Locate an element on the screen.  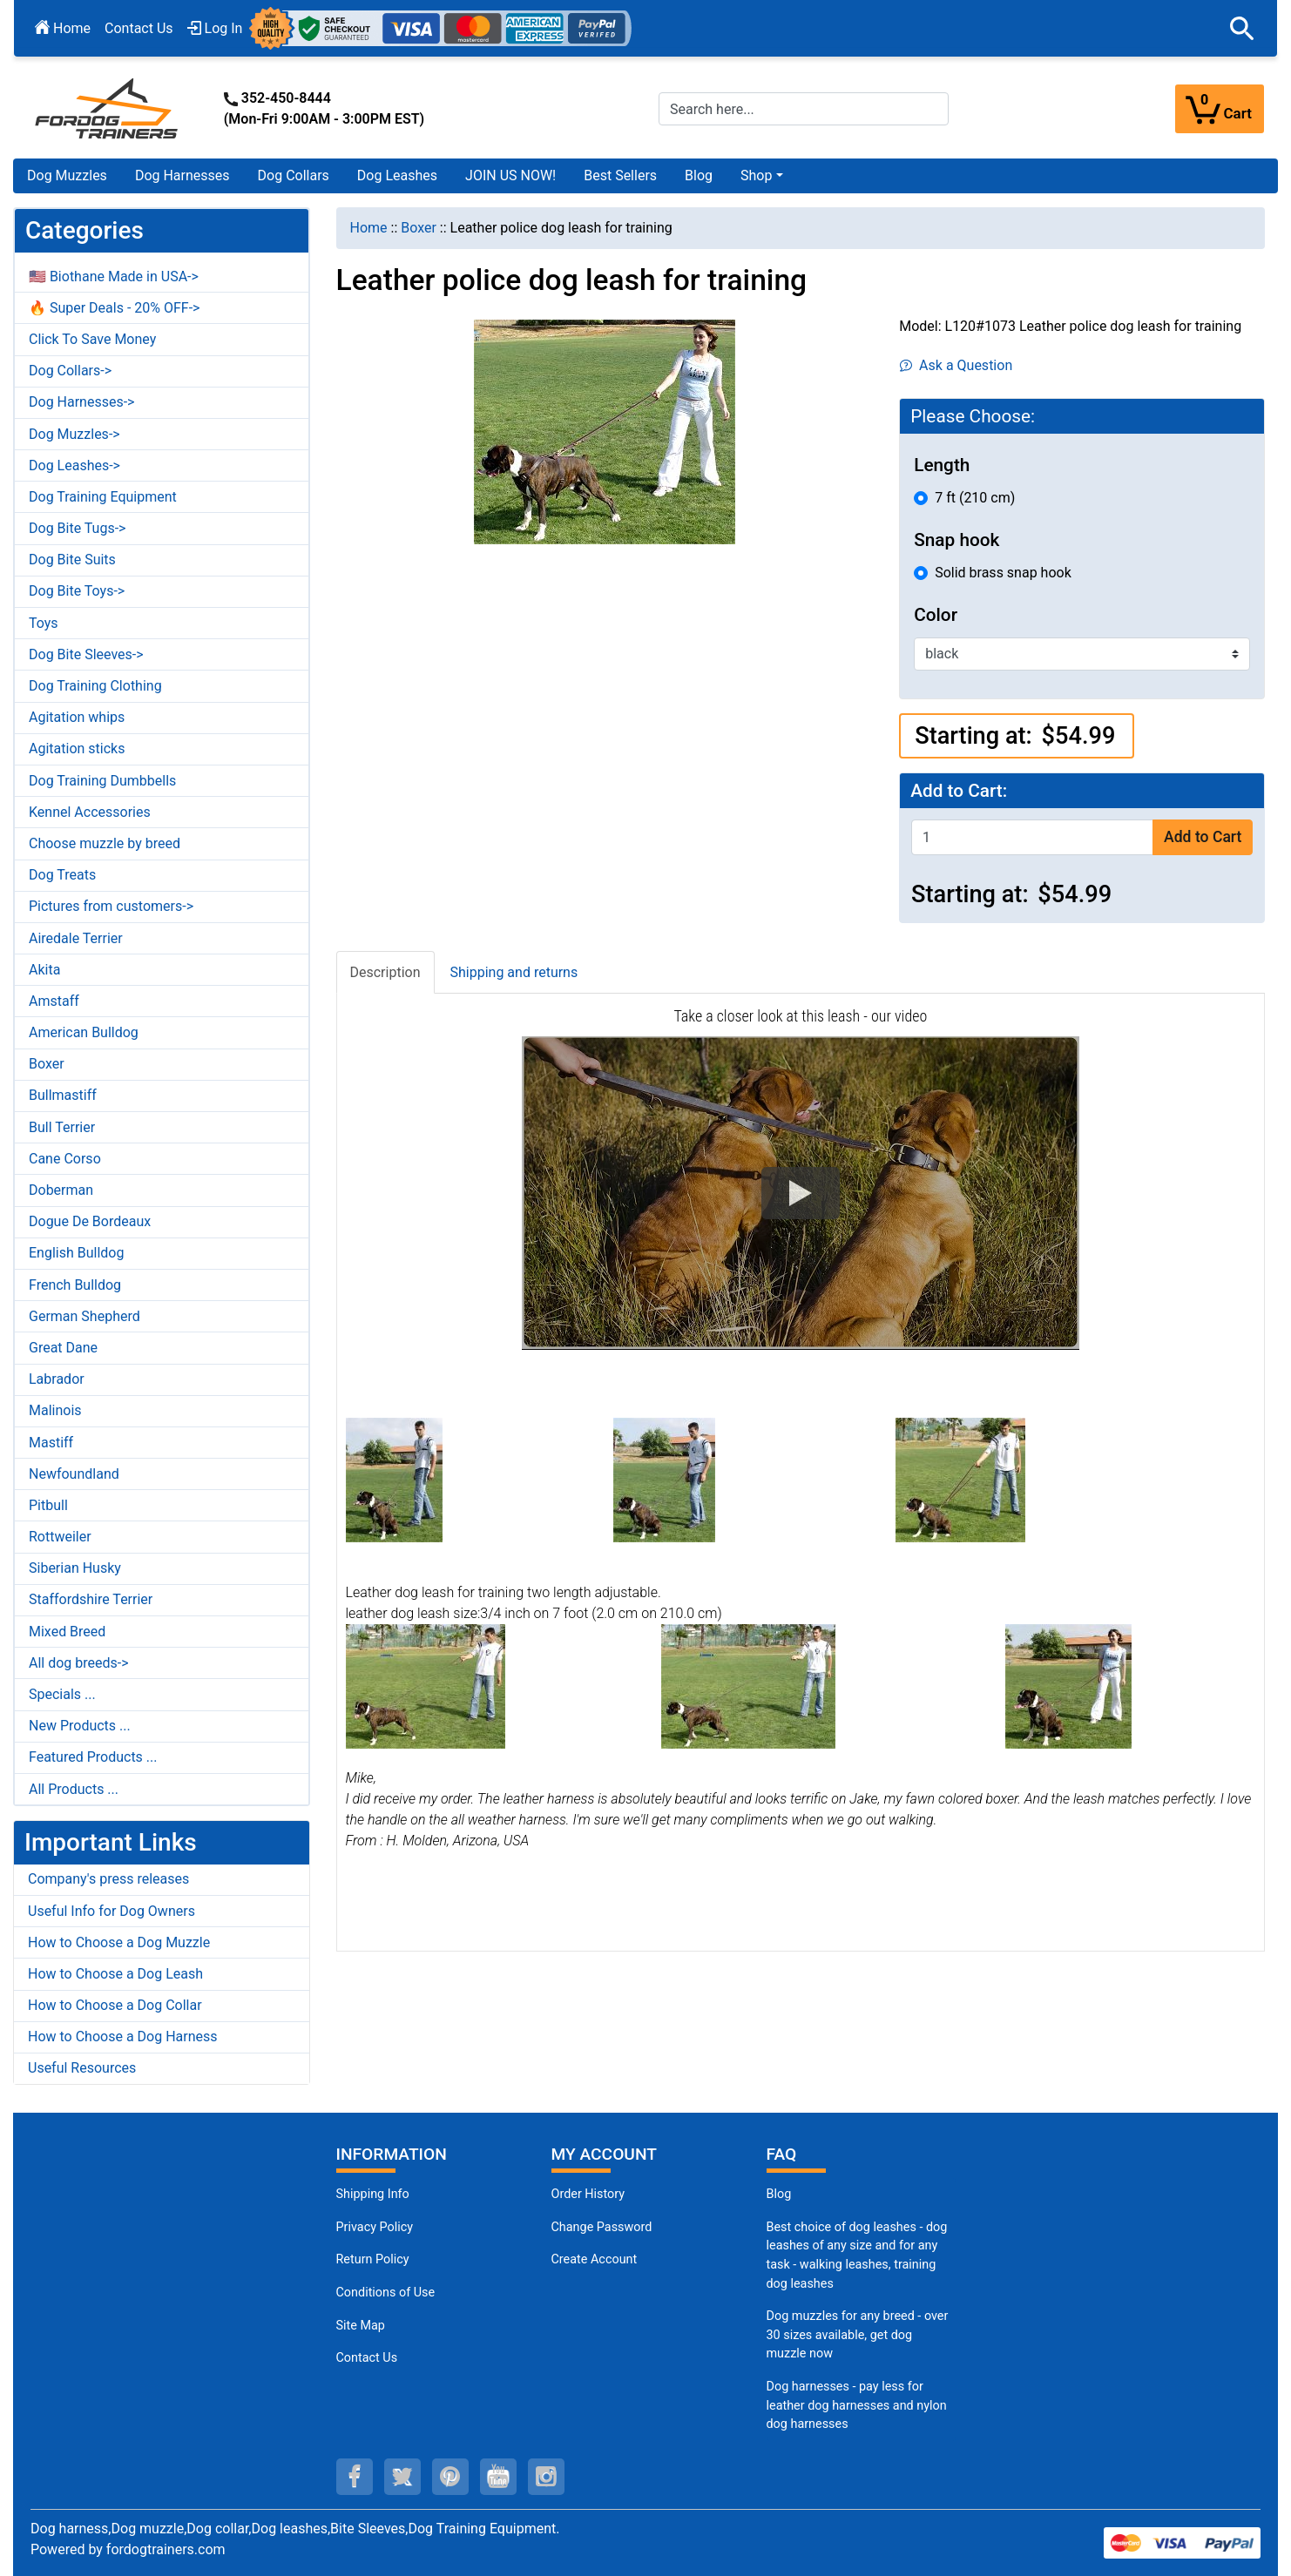
Airedale Terrier is located at coordinates (76, 938).